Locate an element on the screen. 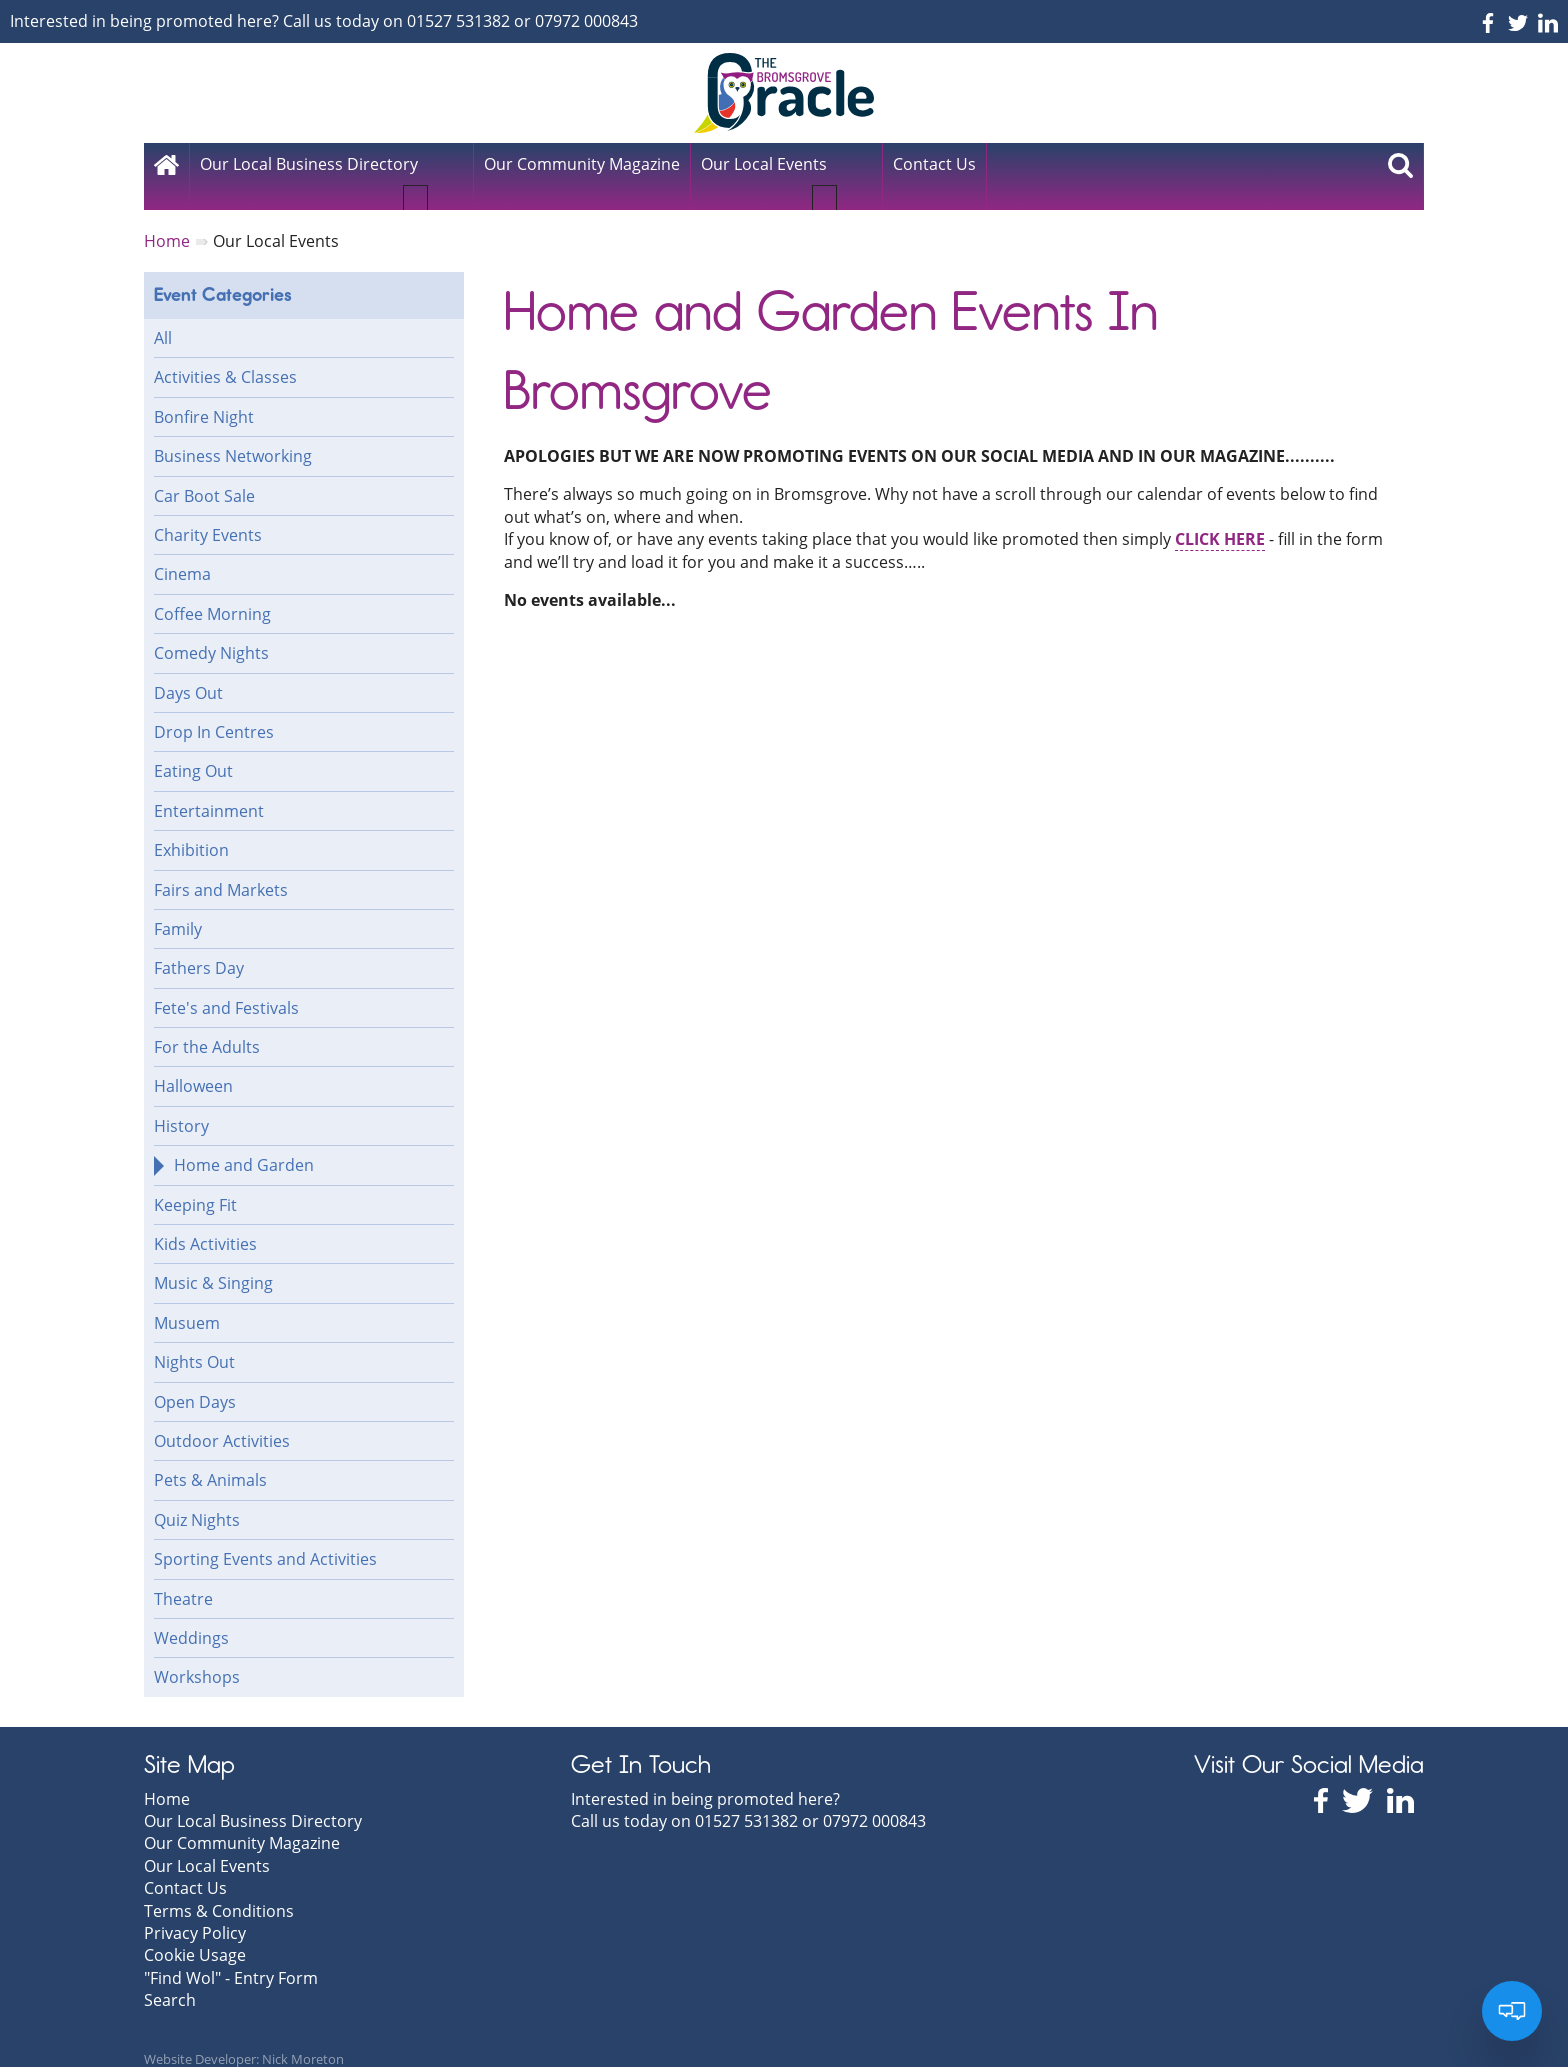 The width and height of the screenshot is (1568, 2067). Home is located at coordinates (167, 1777).